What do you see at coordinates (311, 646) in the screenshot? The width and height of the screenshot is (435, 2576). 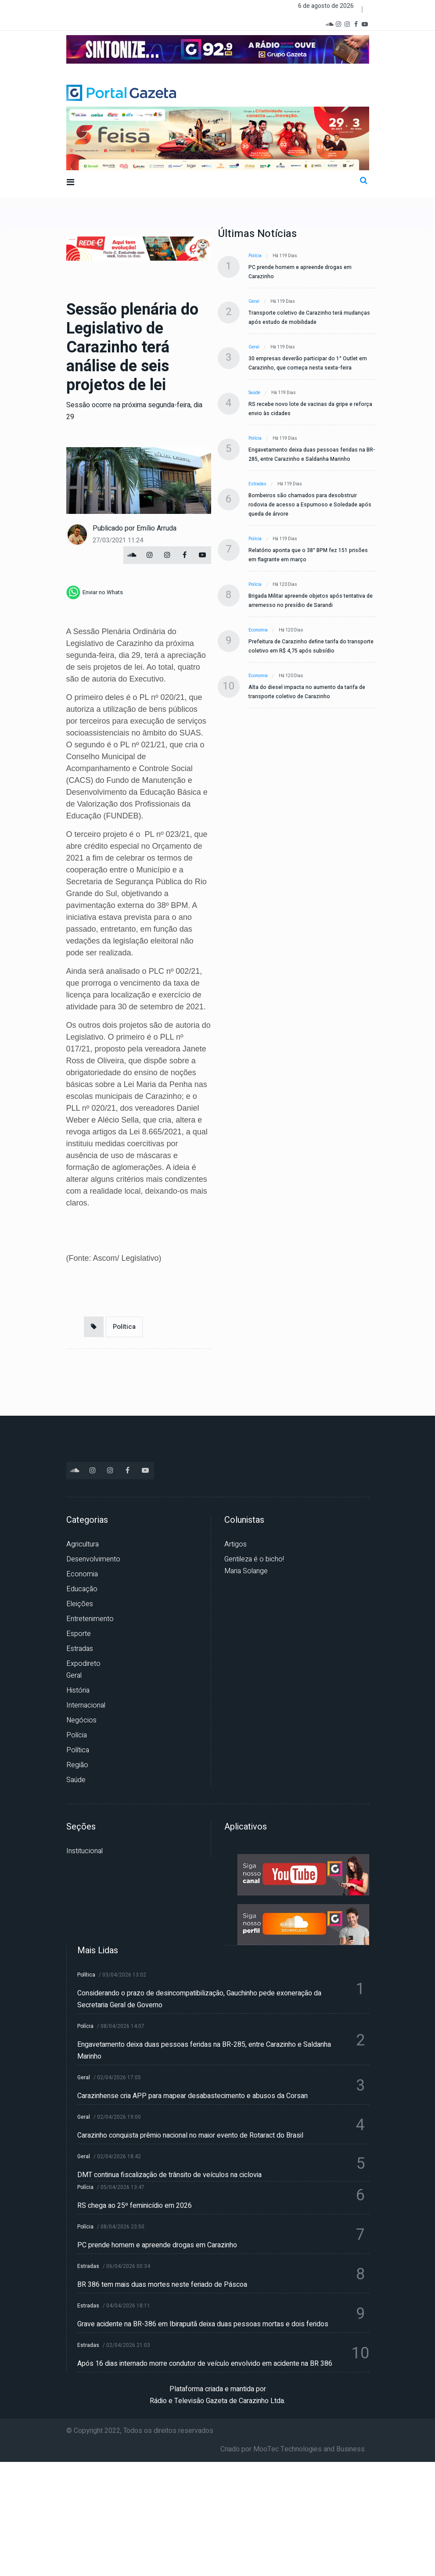 I see `Prefeitura de Carazinho define tarifa do transporte coletivo em R$ 4,75 após subsídio` at bounding box center [311, 646].